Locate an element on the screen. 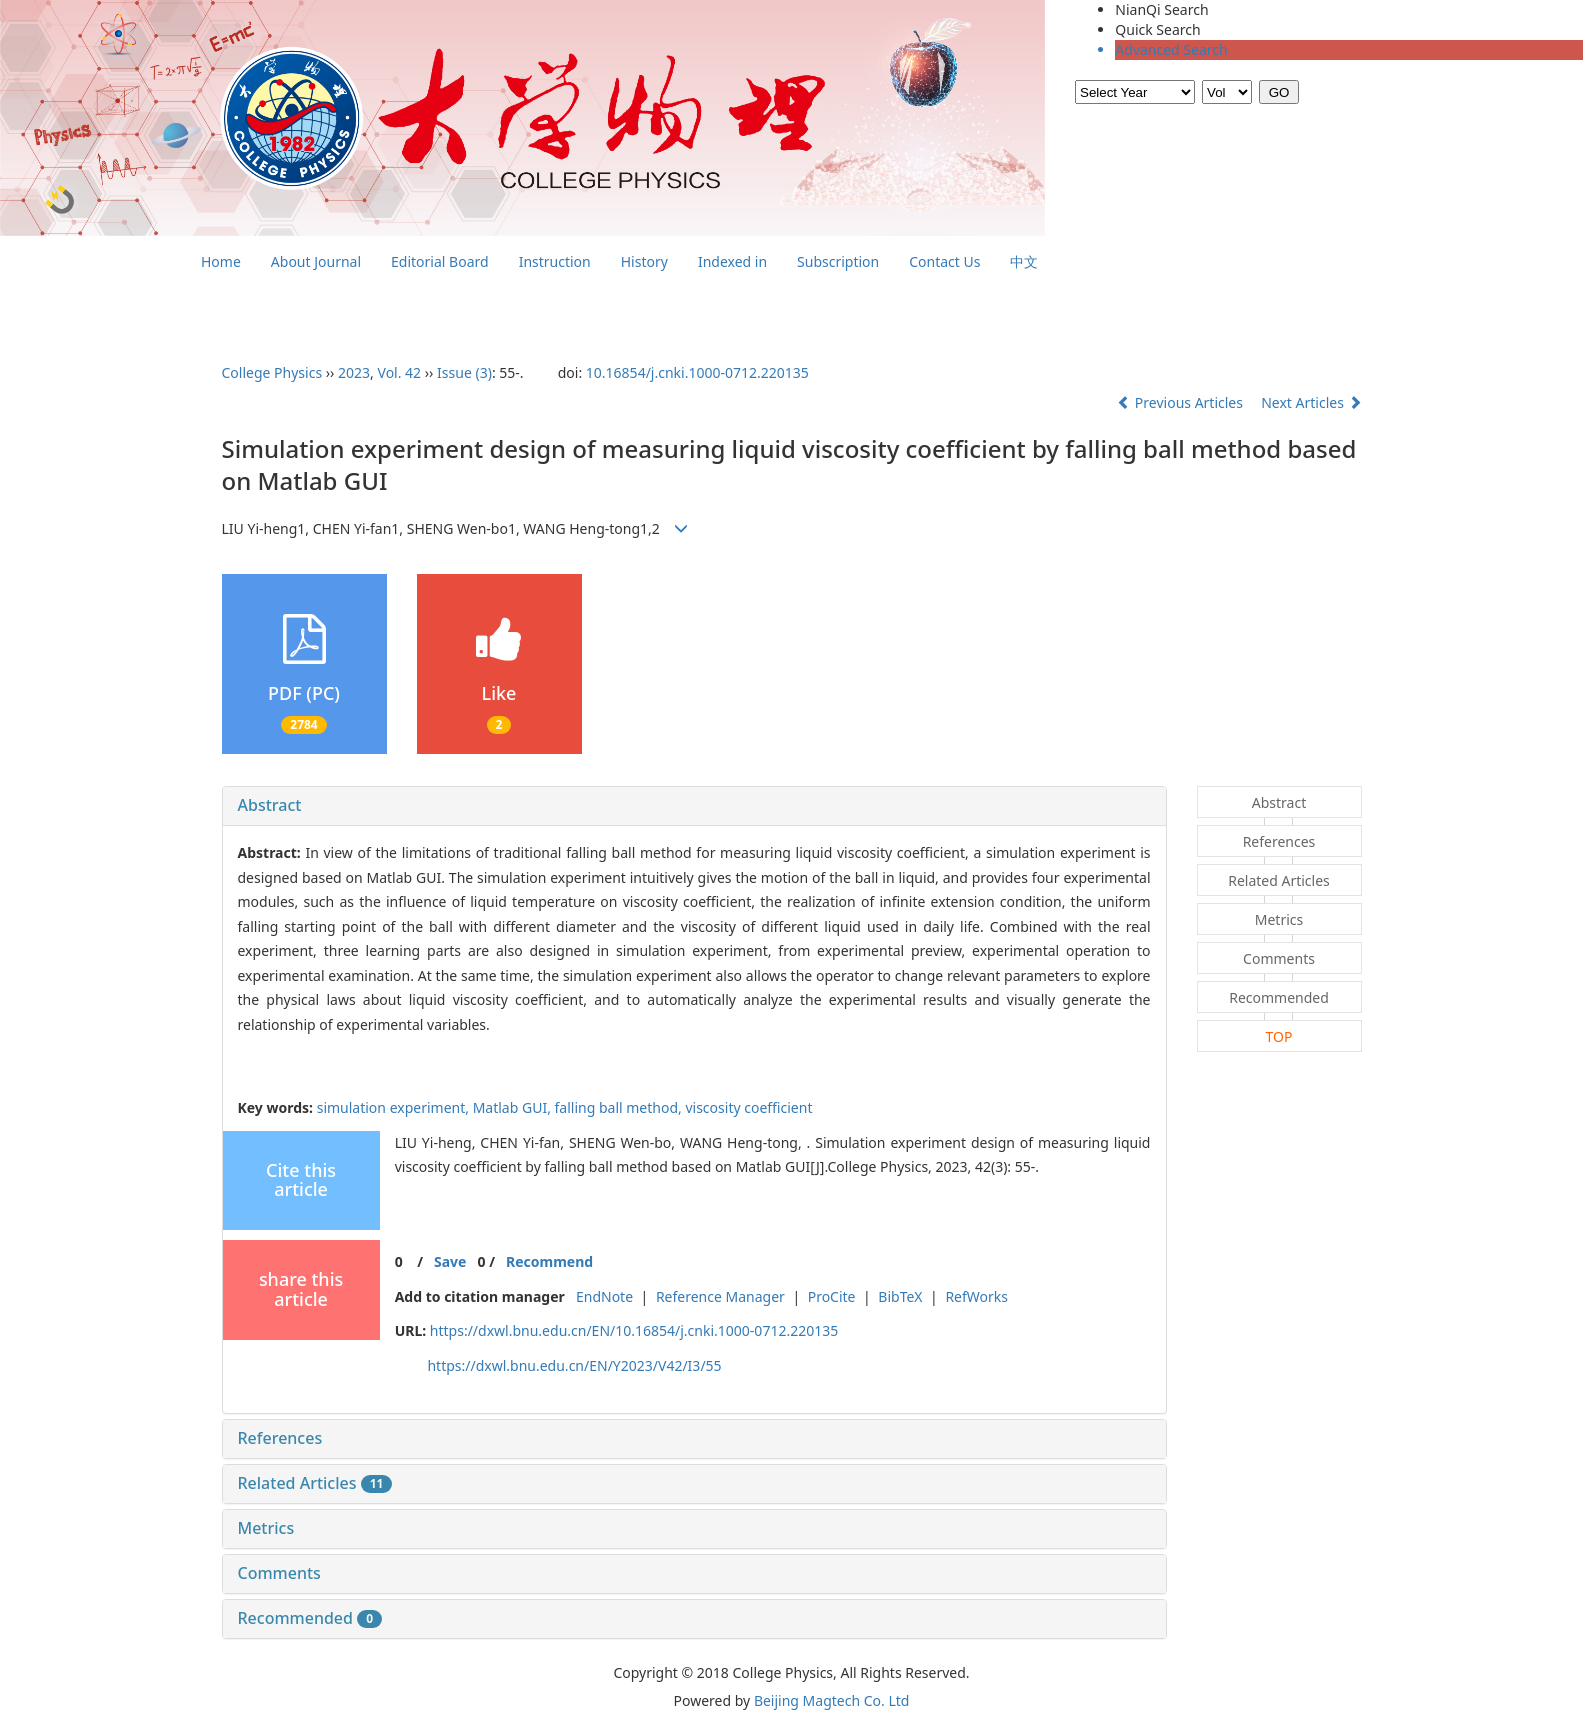 The image size is (1583, 1733). 10.16854/j.cnki.1000-0712.220135 is located at coordinates (697, 372).